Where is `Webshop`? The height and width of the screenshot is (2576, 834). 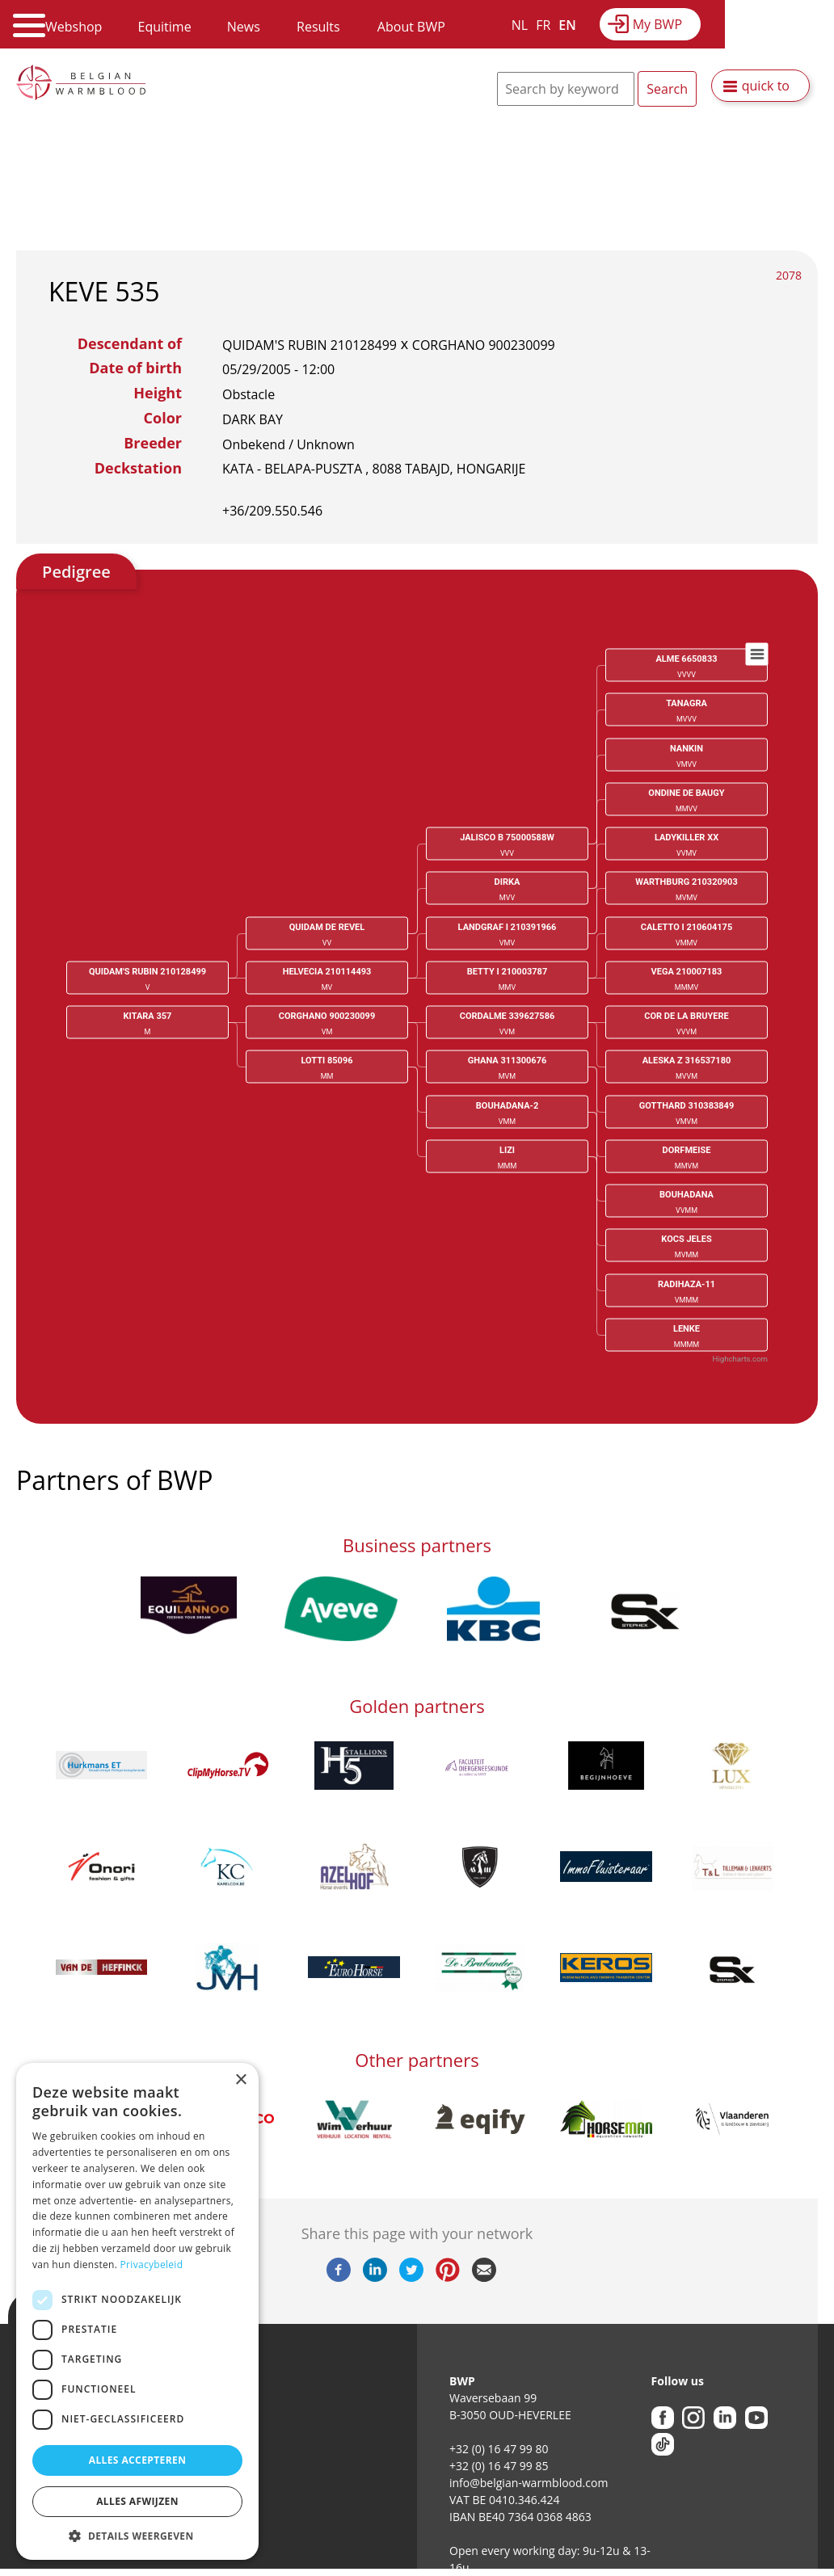
Webshop is located at coordinates (73, 27).